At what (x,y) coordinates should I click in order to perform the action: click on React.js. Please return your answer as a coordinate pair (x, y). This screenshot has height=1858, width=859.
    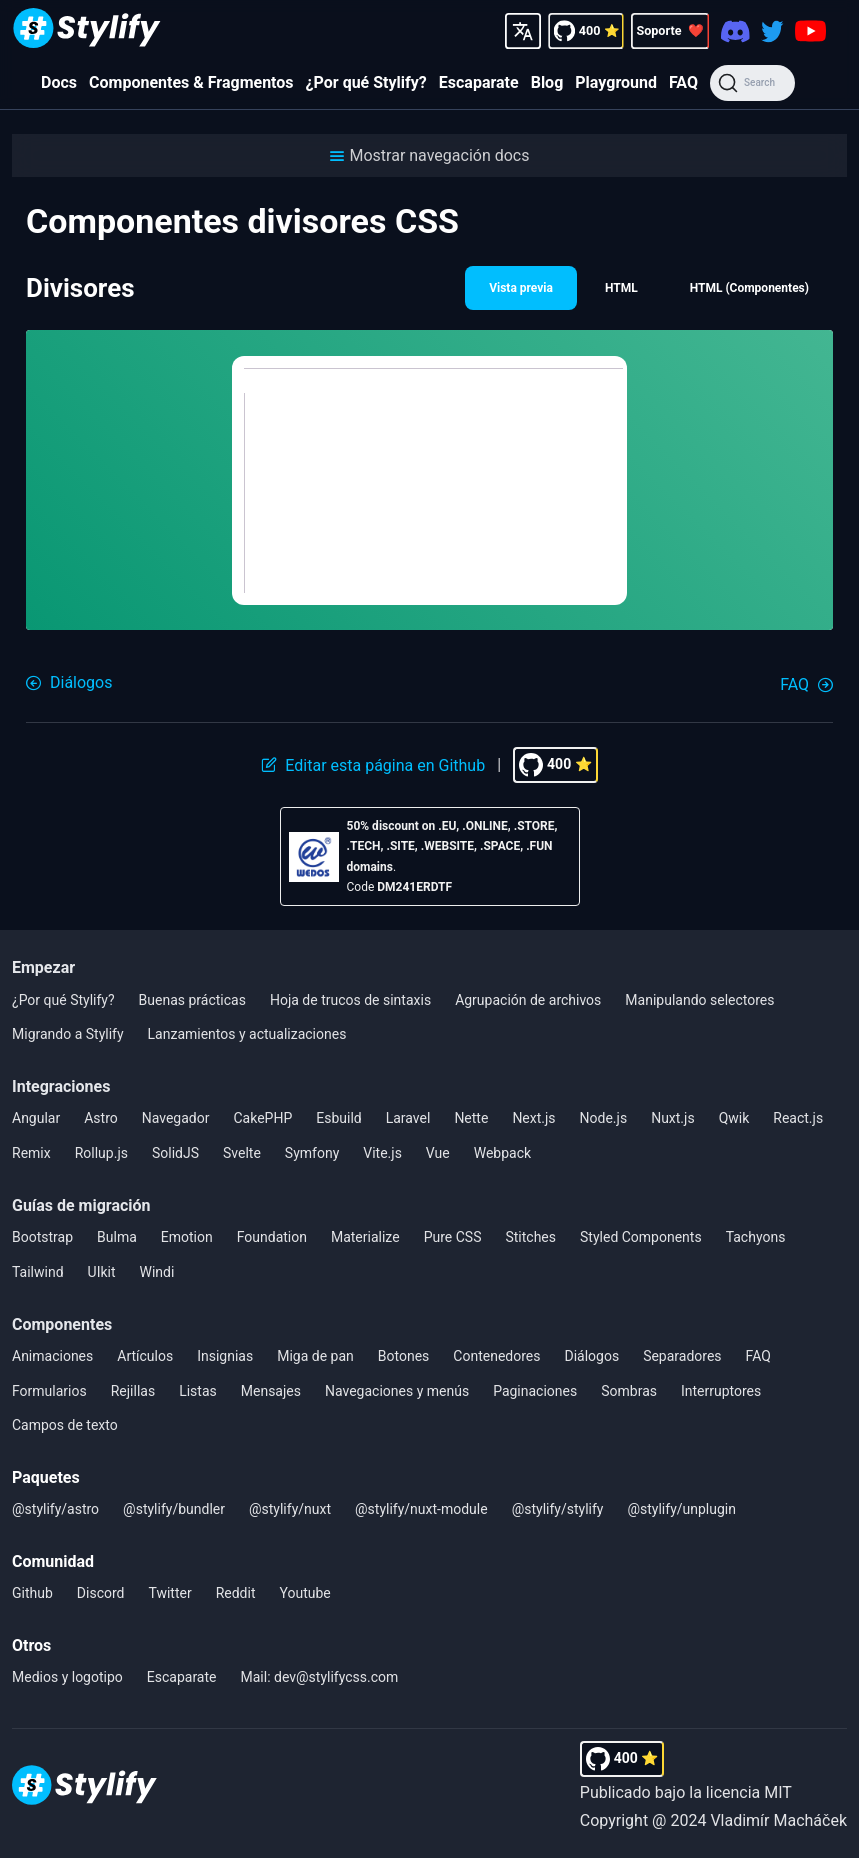
    Looking at the image, I should click on (798, 1118).